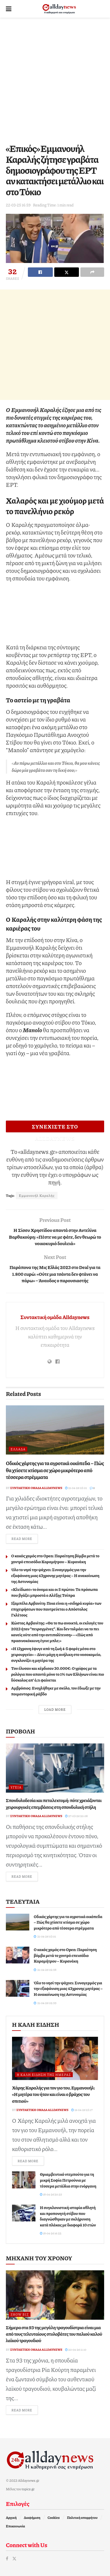  What do you see at coordinates (82, 2517) in the screenshot?
I see `Πολιτική απορρήτου` at bounding box center [82, 2517].